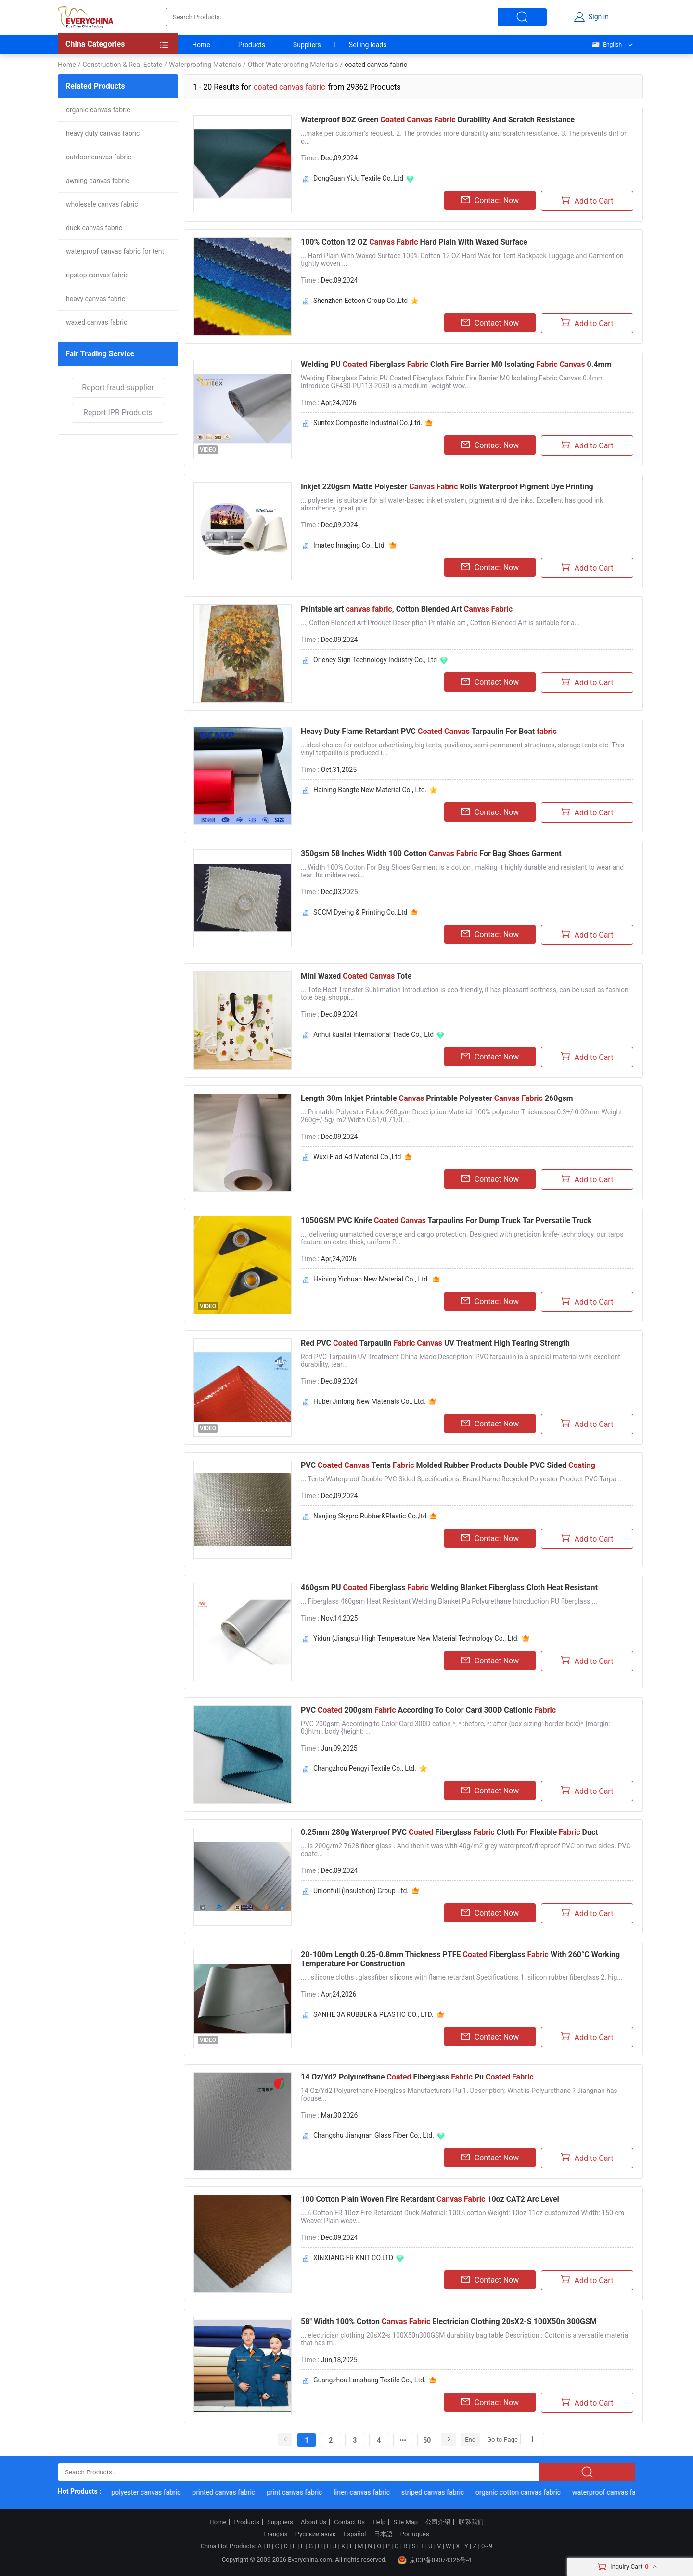 This screenshot has width=693, height=2576. Describe the element at coordinates (369, 790) in the screenshot. I see `Haining Bangte New Material Co., Ltd.` at that location.